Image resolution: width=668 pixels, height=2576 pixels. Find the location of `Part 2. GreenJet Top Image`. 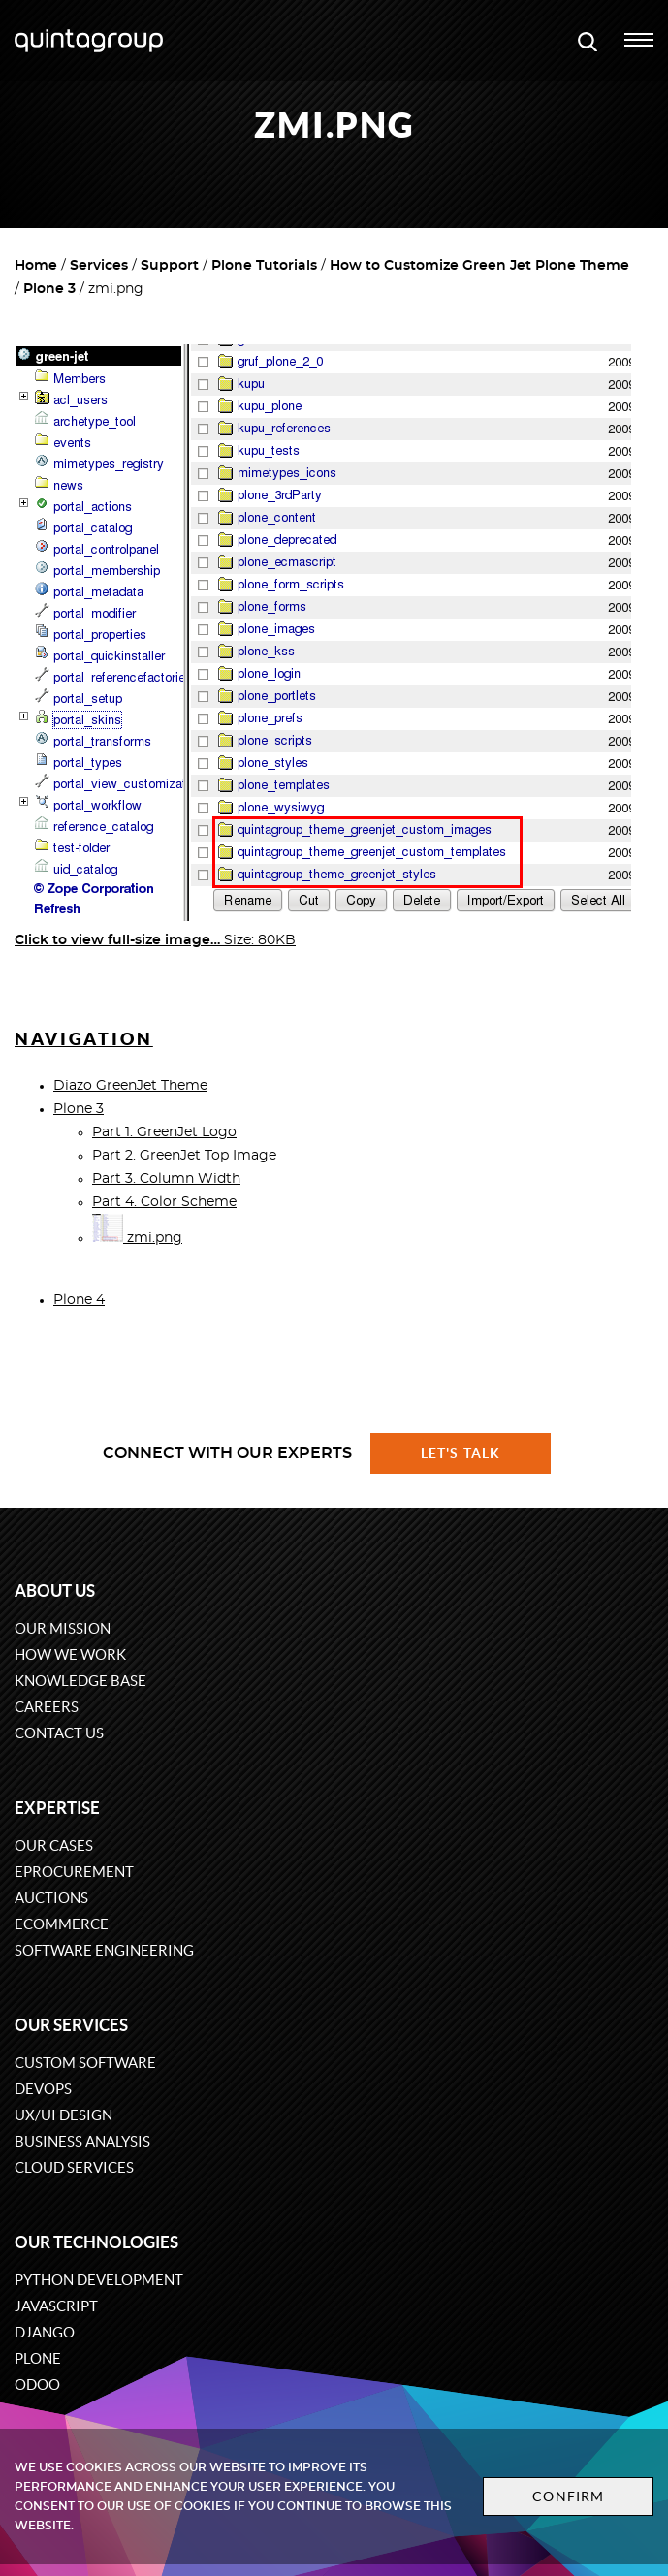

Part 2. GreenJet Top Image is located at coordinates (184, 1155).